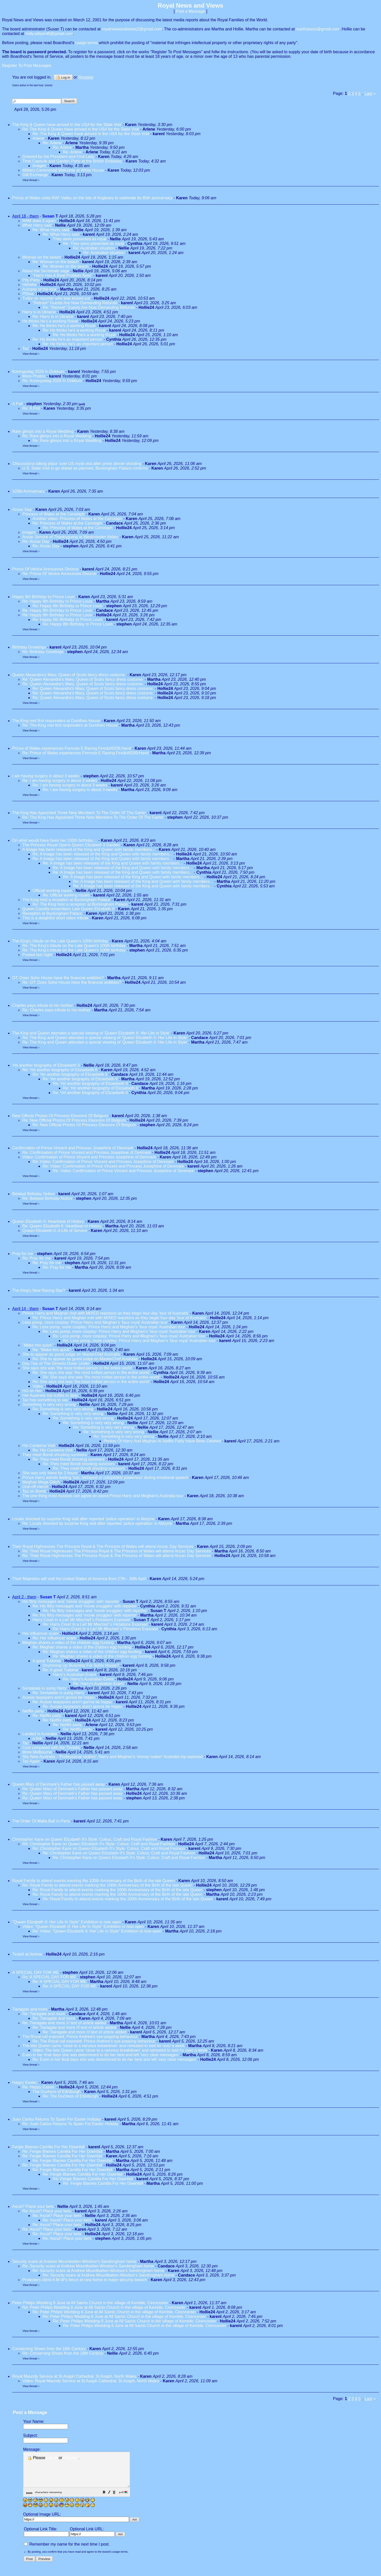  Describe the element at coordinates (28, 491) in the screenshot. I see `103th Anniversary` at that location.